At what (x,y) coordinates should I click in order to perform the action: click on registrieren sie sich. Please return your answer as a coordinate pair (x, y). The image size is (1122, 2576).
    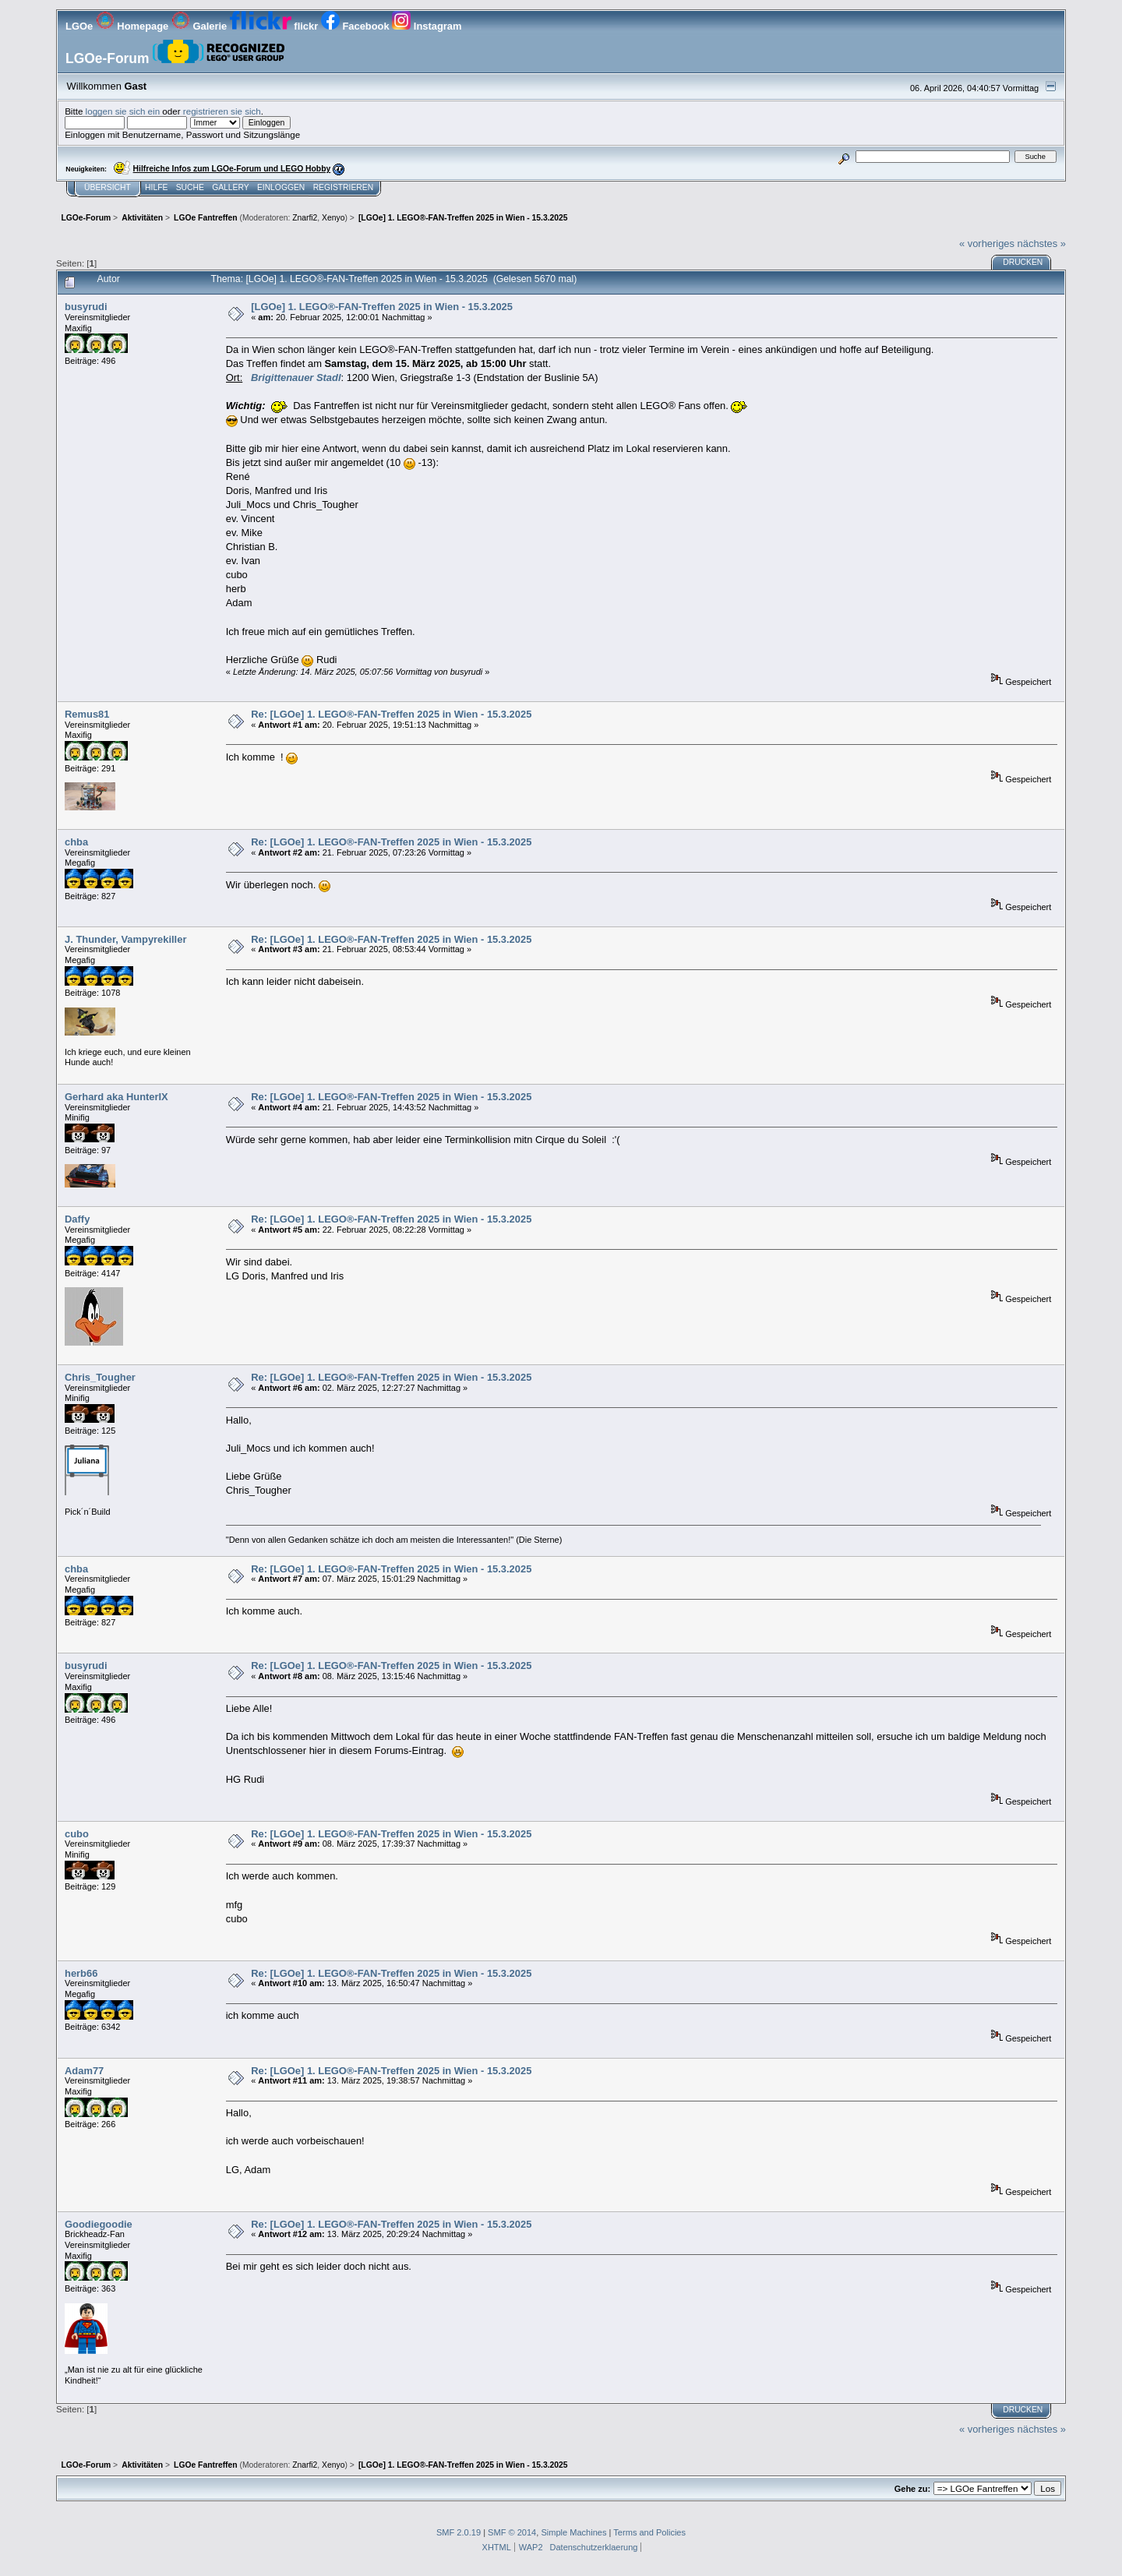
    Looking at the image, I should click on (222, 111).